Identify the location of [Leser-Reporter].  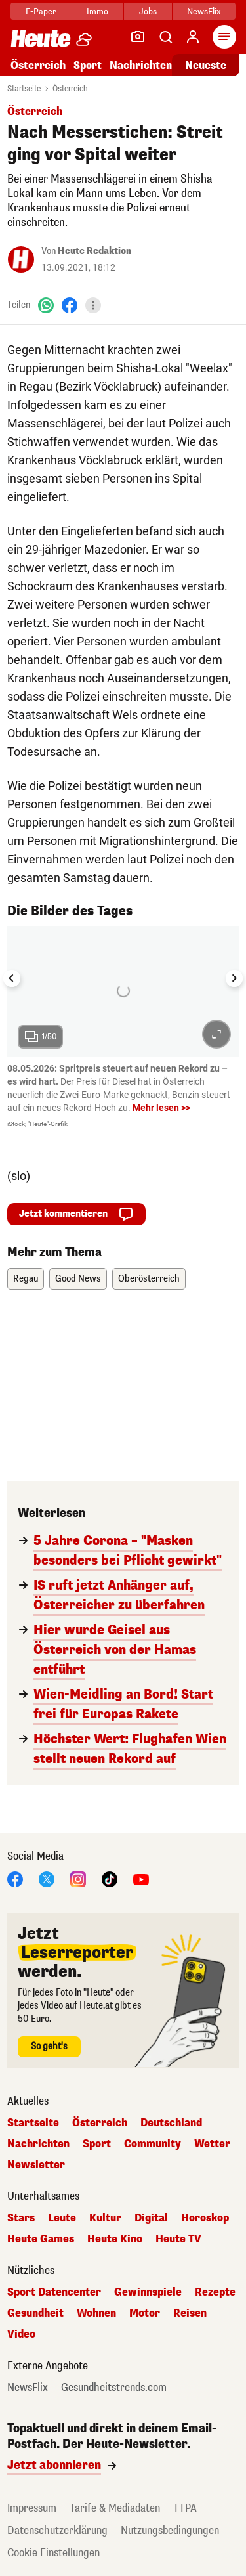
(138, 37).